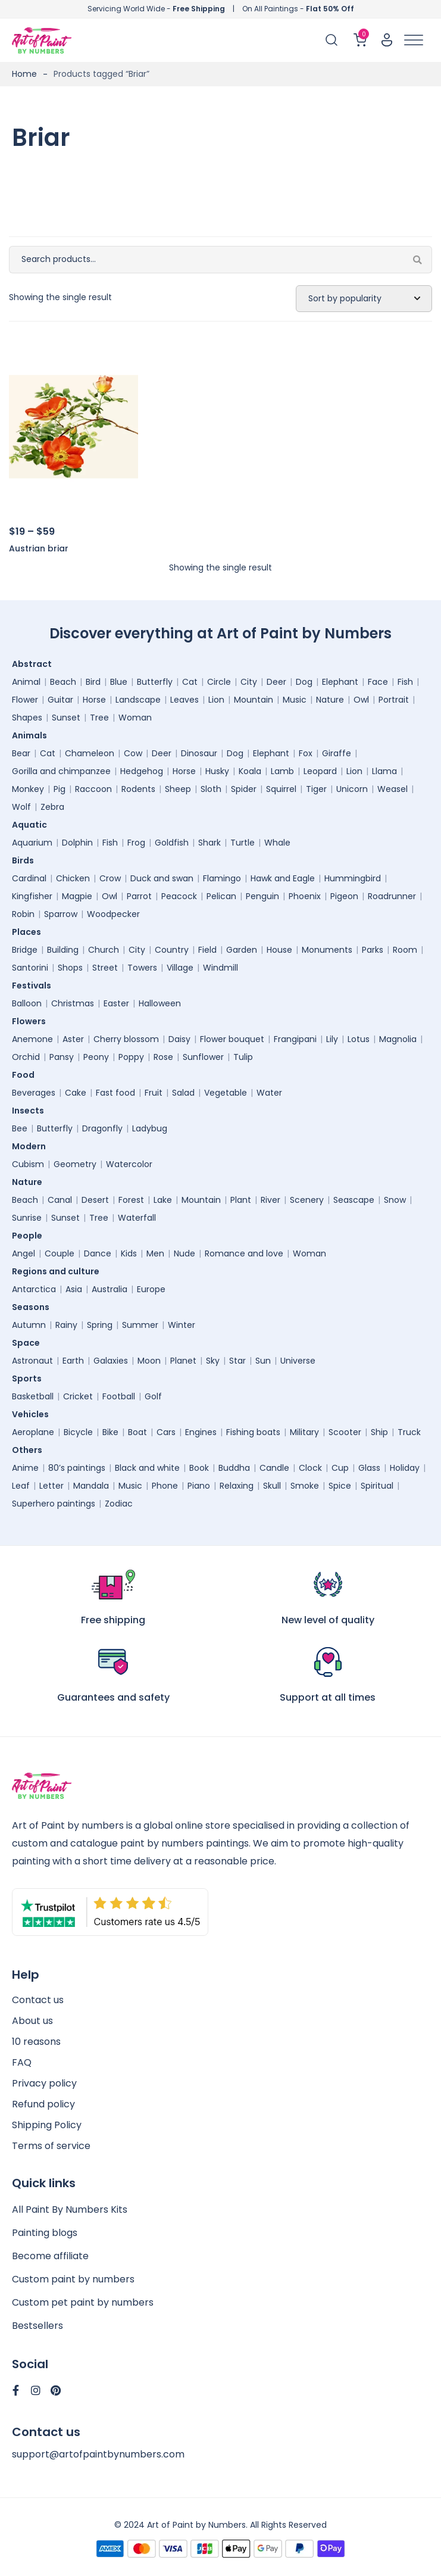  I want to click on Parks, so click(372, 950).